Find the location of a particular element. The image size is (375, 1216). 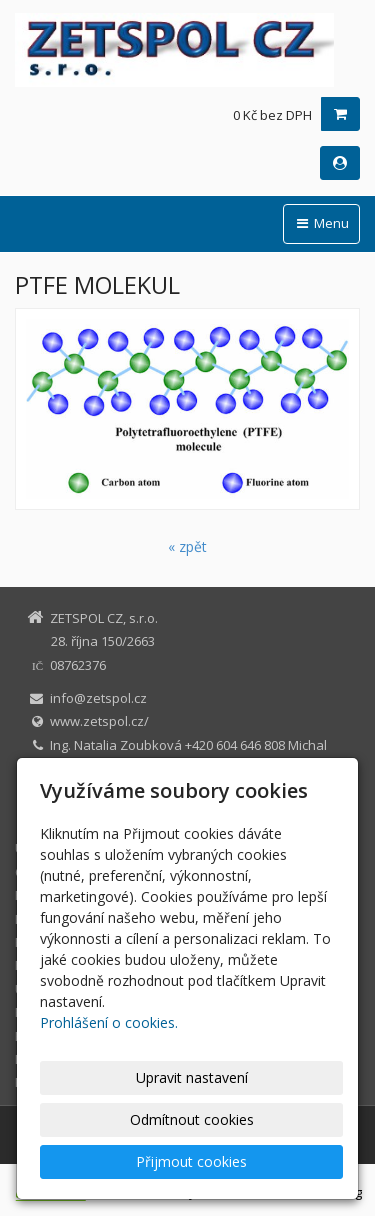

Upravit nastavení is located at coordinates (192, 1077).